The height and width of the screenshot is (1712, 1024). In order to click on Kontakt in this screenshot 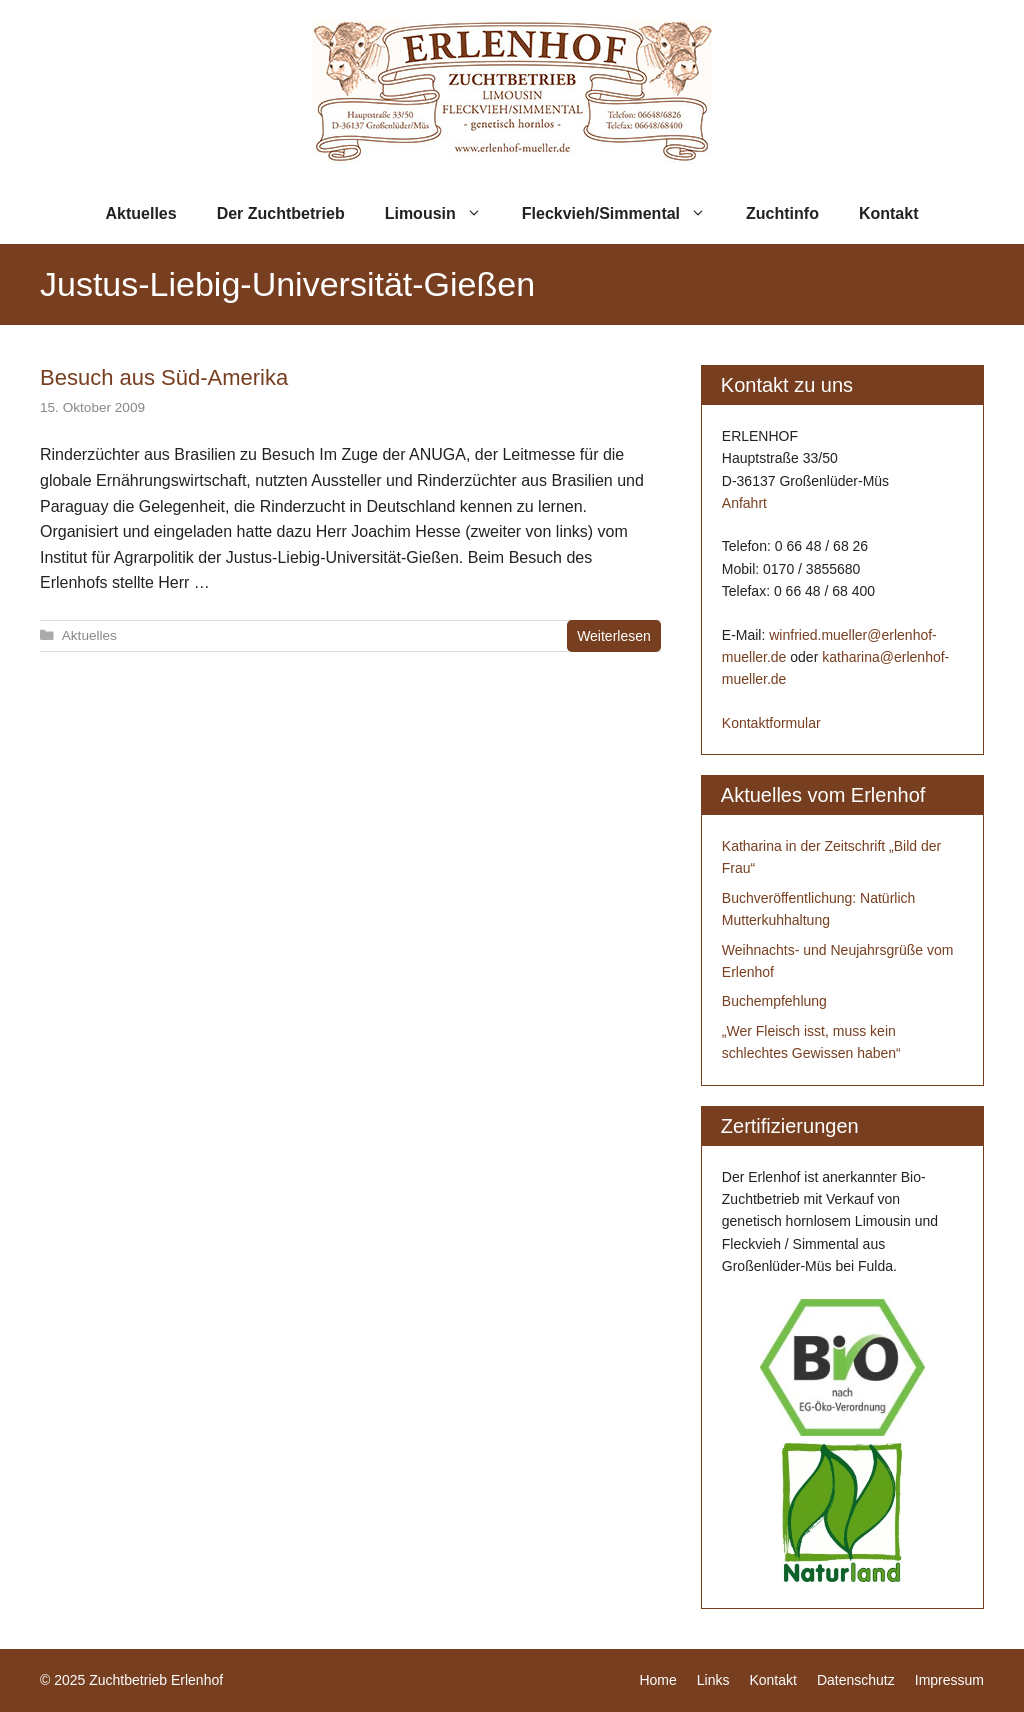, I will do `click(889, 213)`.